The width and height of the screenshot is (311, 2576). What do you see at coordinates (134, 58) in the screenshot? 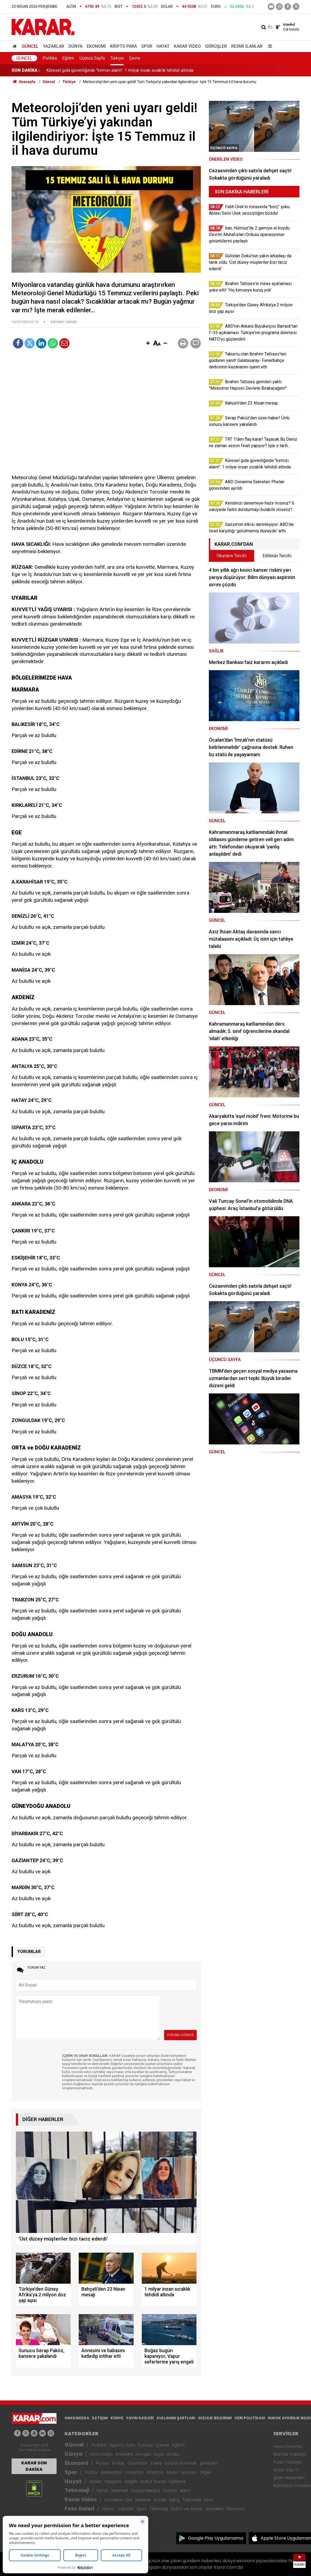
I see `Çevre` at bounding box center [134, 58].